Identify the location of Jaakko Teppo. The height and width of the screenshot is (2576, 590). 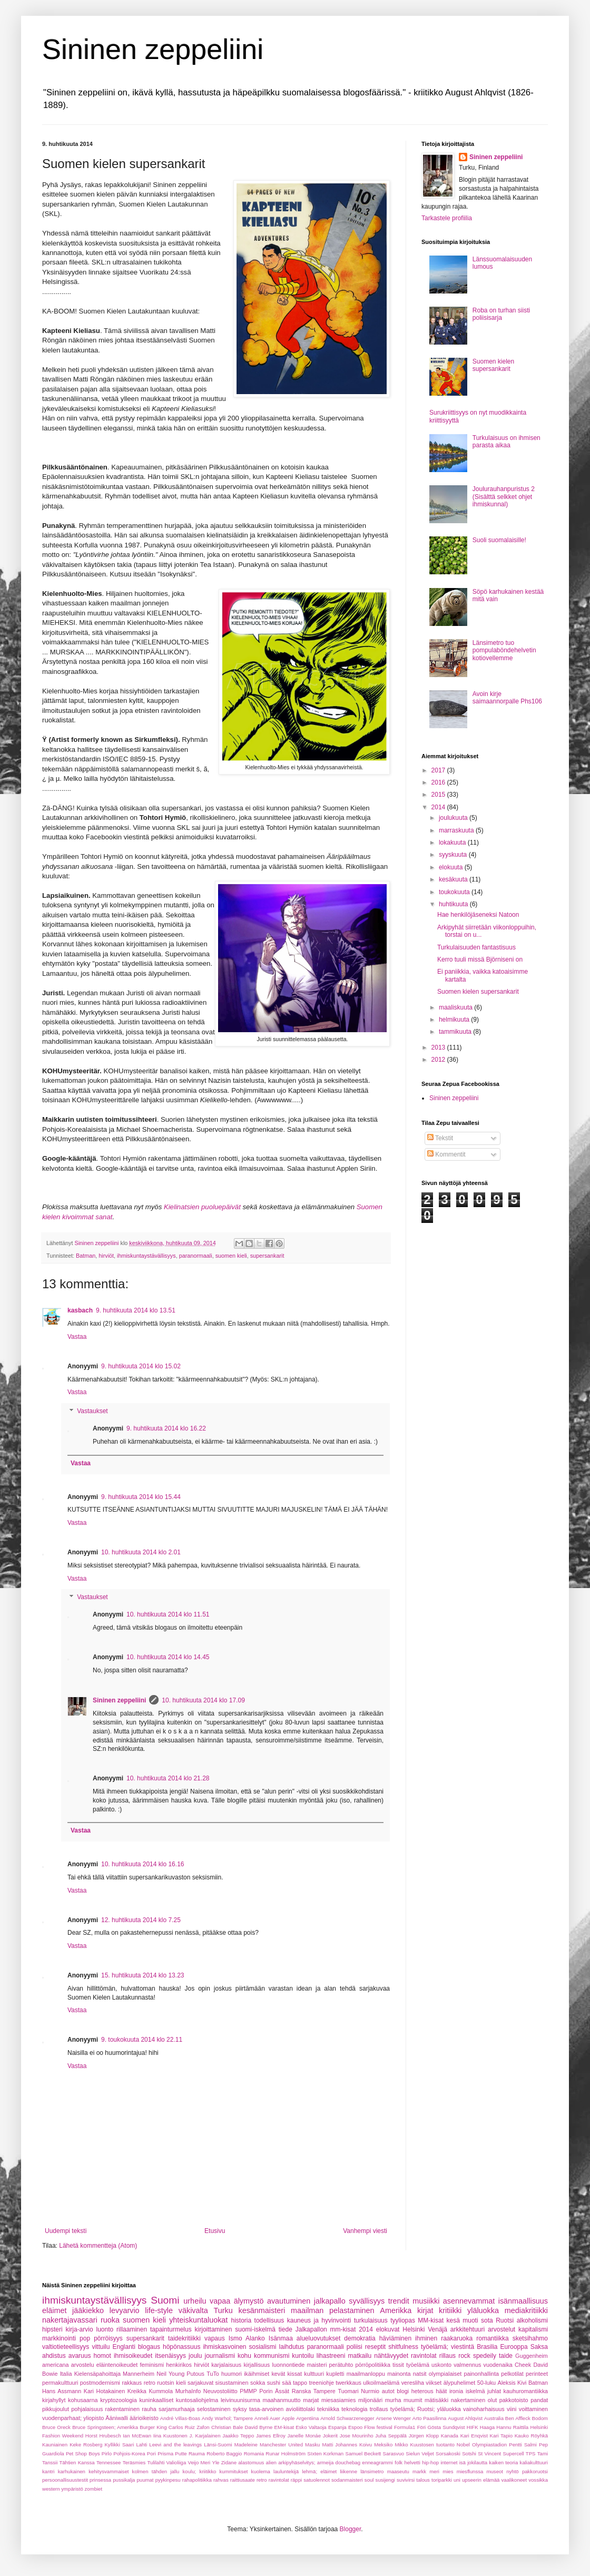
(238, 2435).